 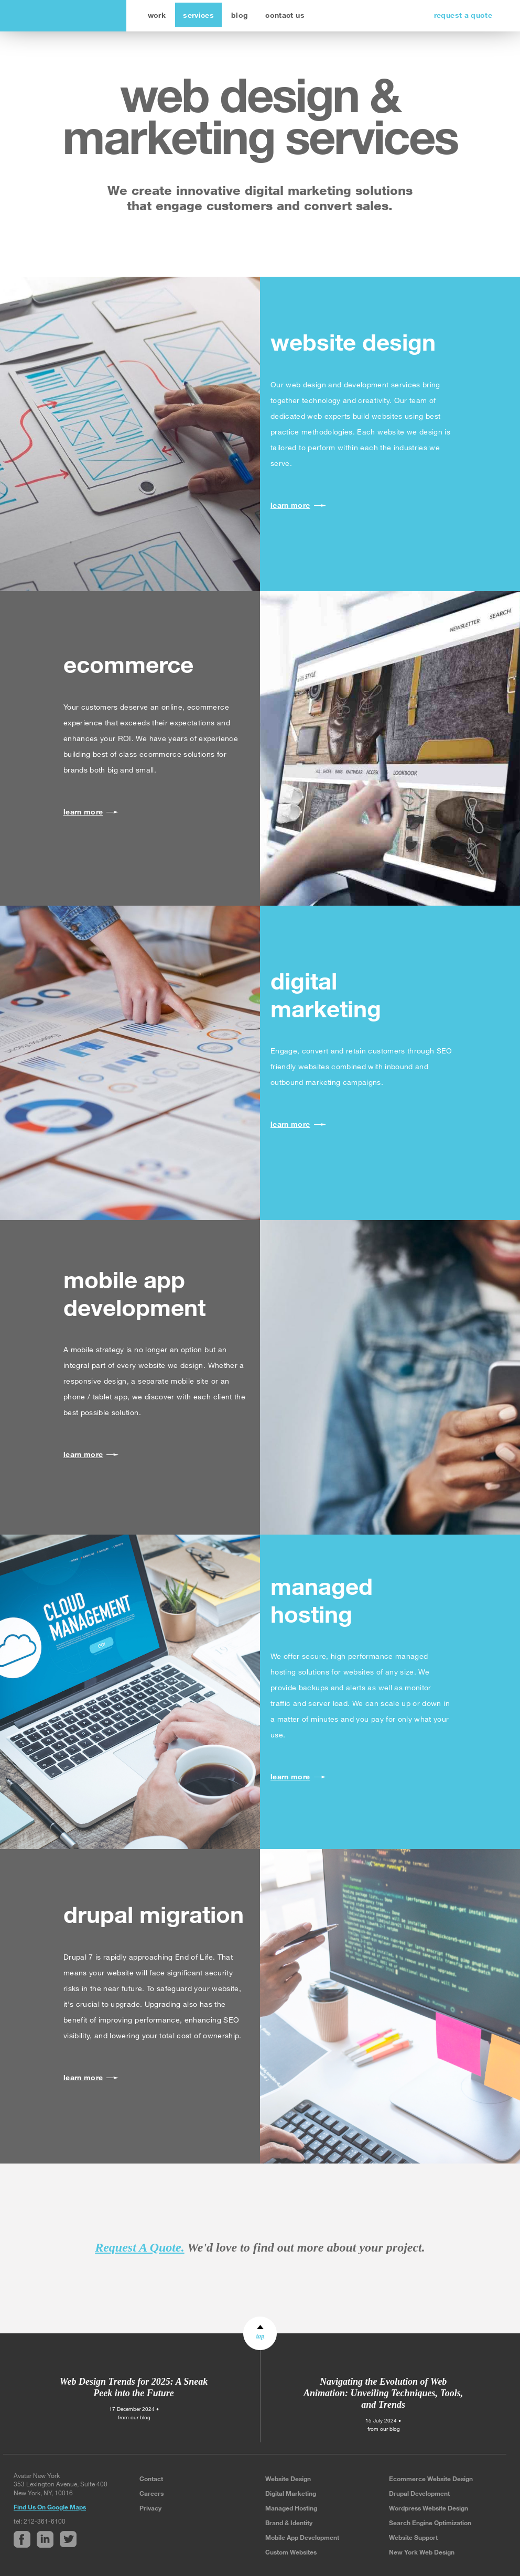 I want to click on services, so click(x=198, y=14).